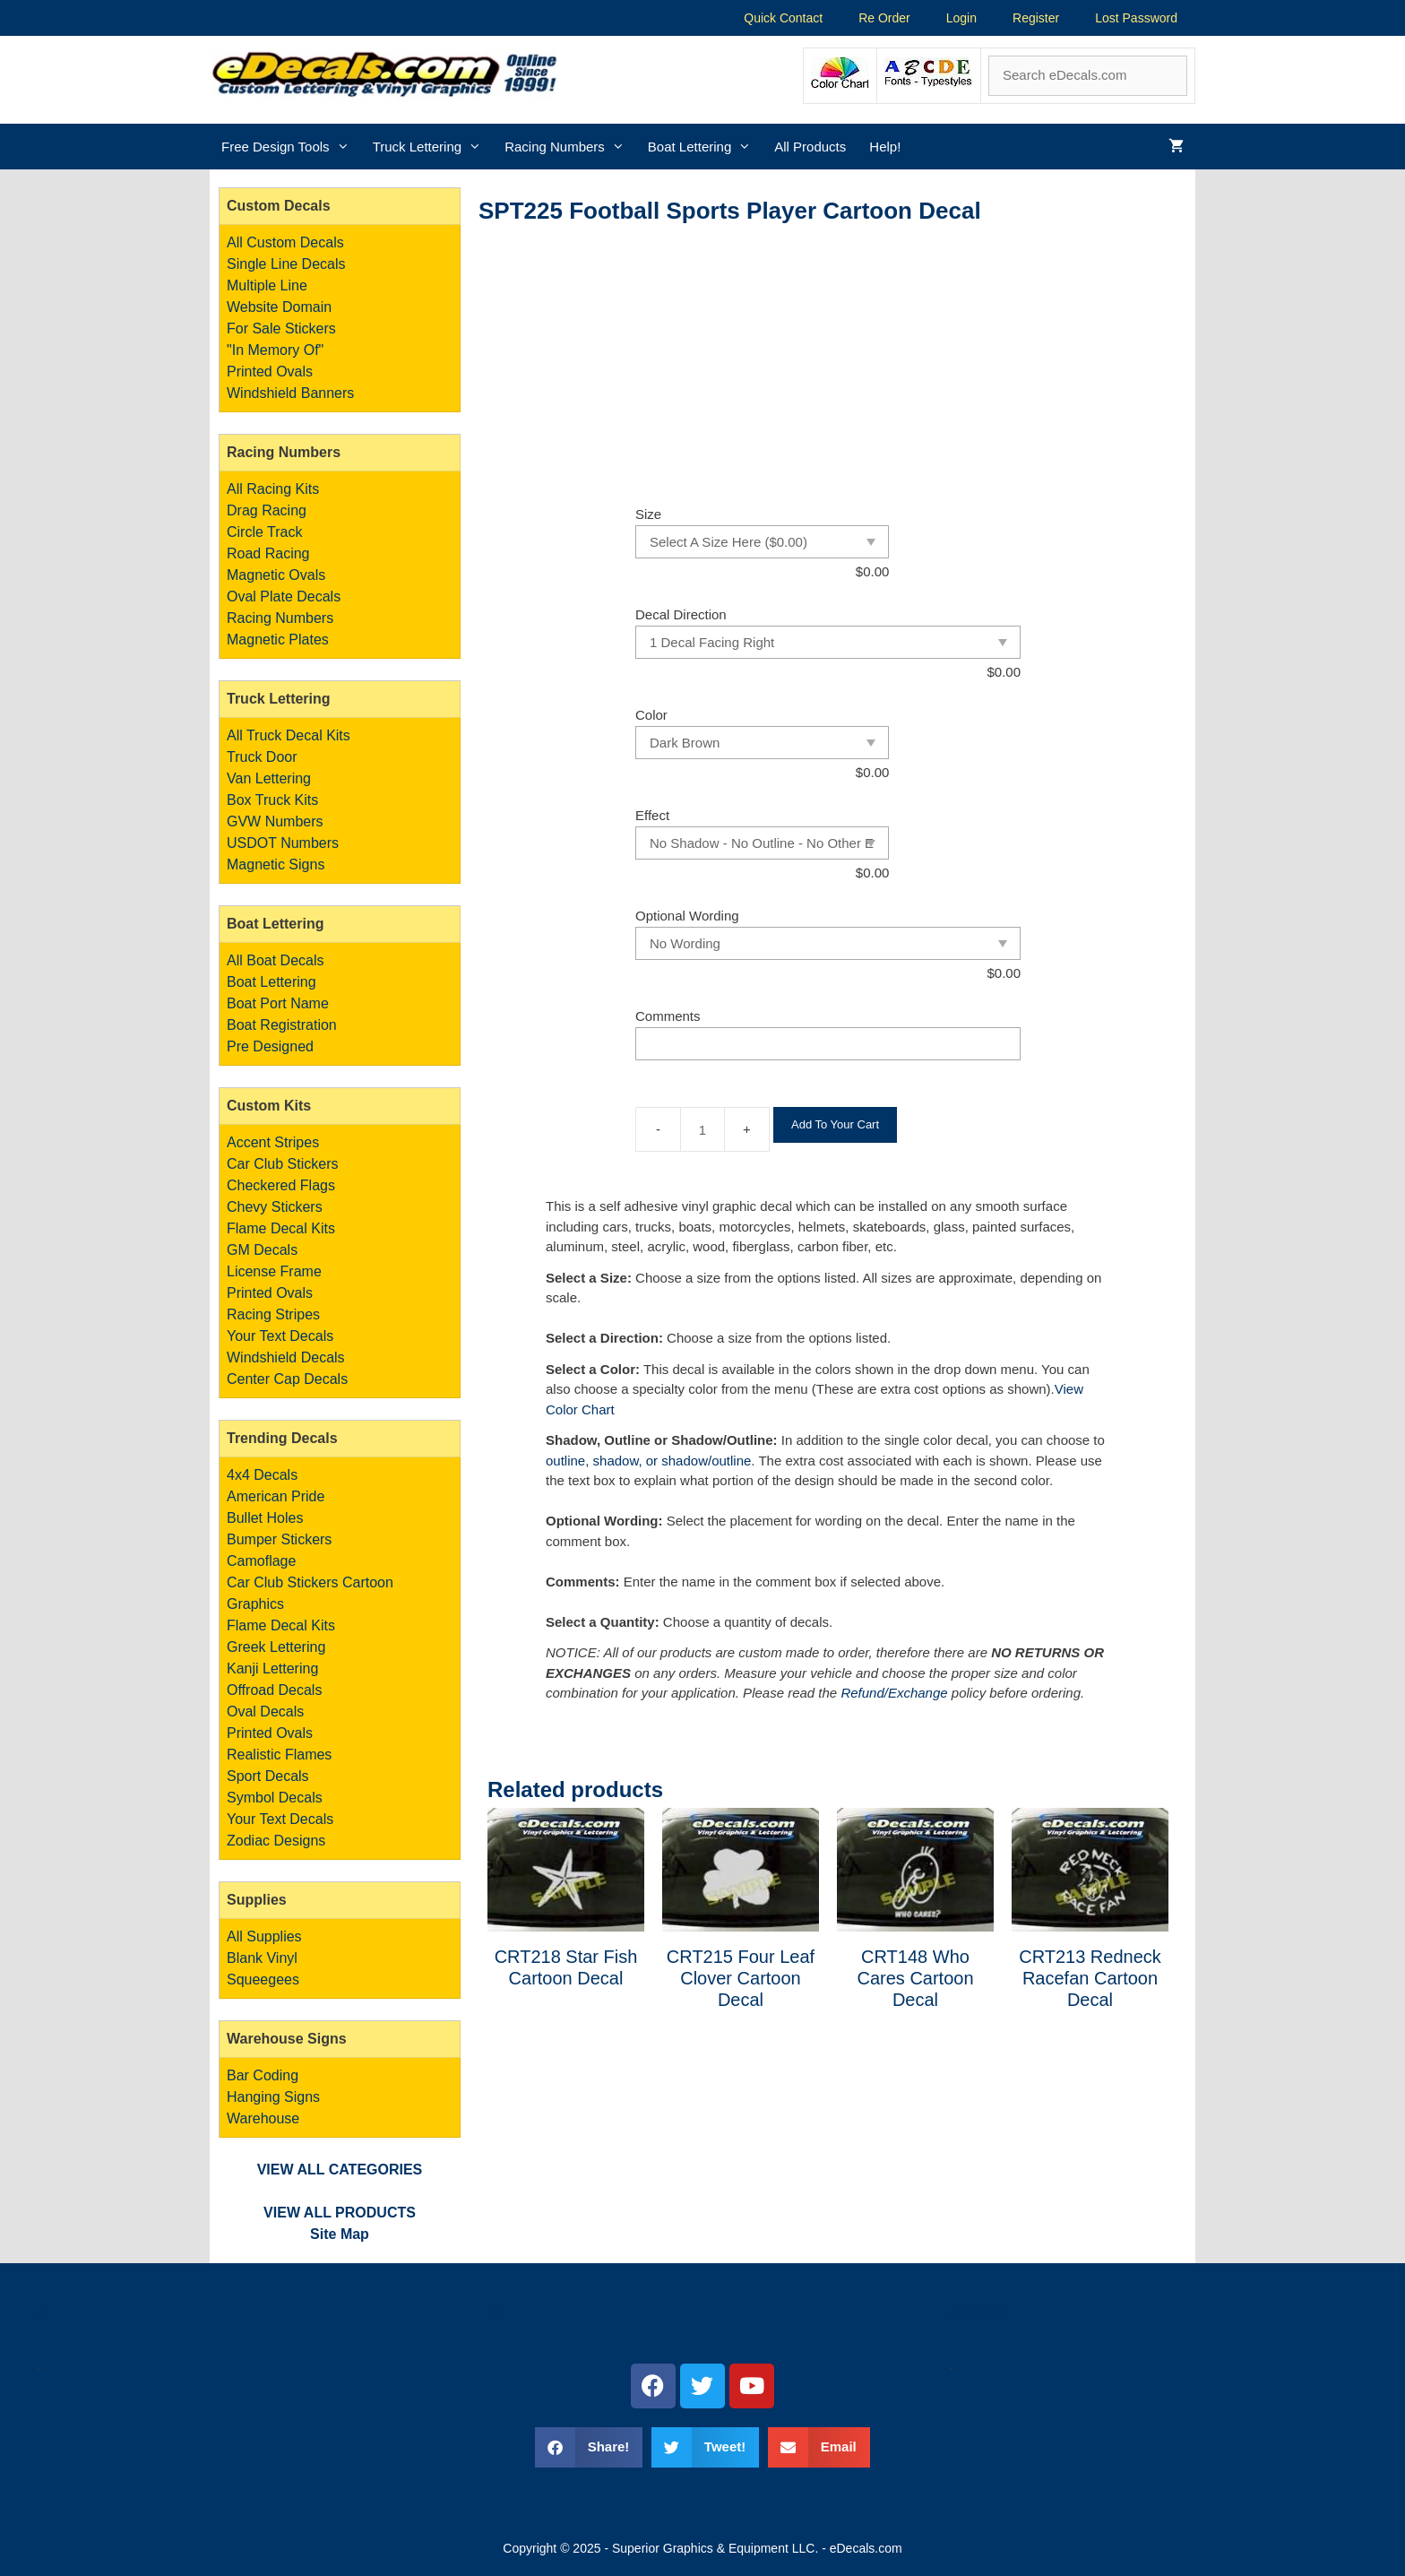  What do you see at coordinates (652, 815) in the screenshot?
I see `Effect` at bounding box center [652, 815].